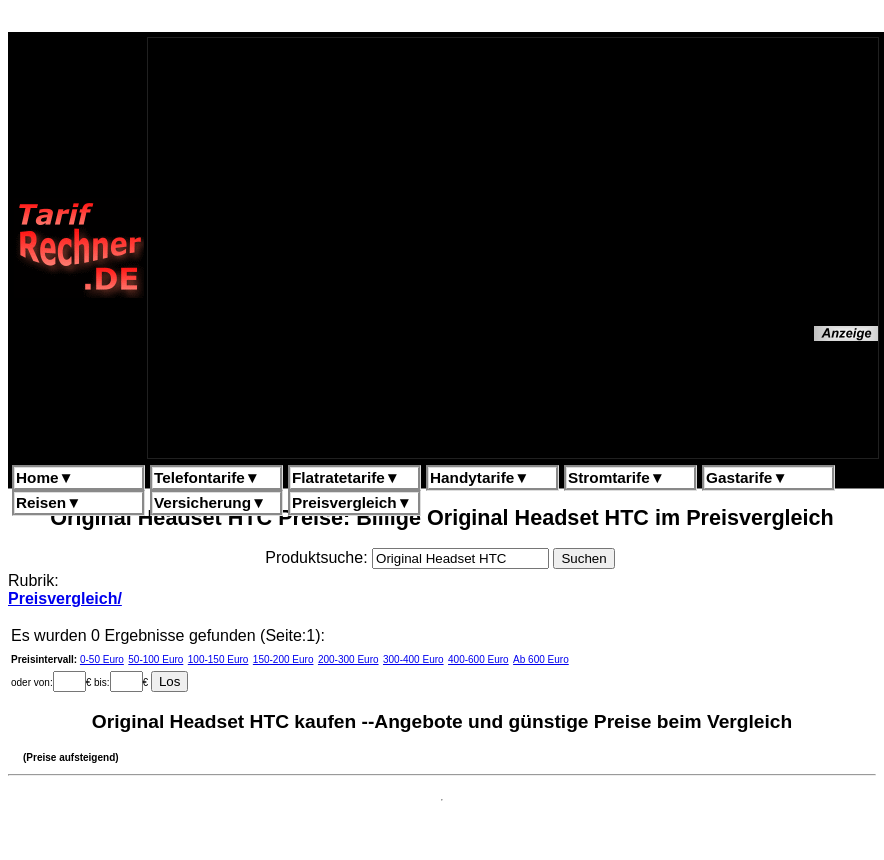 Image resolution: width=884 pixels, height=860 pixels. I want to click on Handytarife, so click(479, 477).